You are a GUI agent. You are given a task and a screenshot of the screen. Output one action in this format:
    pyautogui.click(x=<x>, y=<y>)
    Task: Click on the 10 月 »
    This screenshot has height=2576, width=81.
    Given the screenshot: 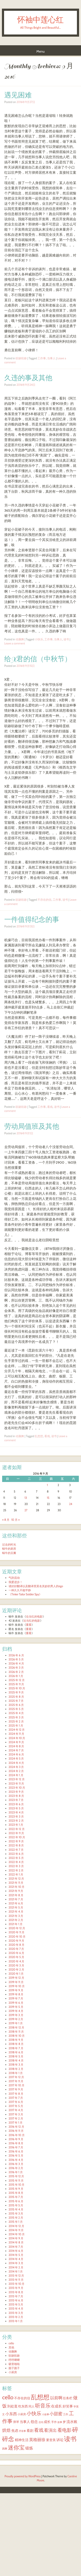 What is the action you would take?
    pyautogui.click(x=15, y=1519)
    